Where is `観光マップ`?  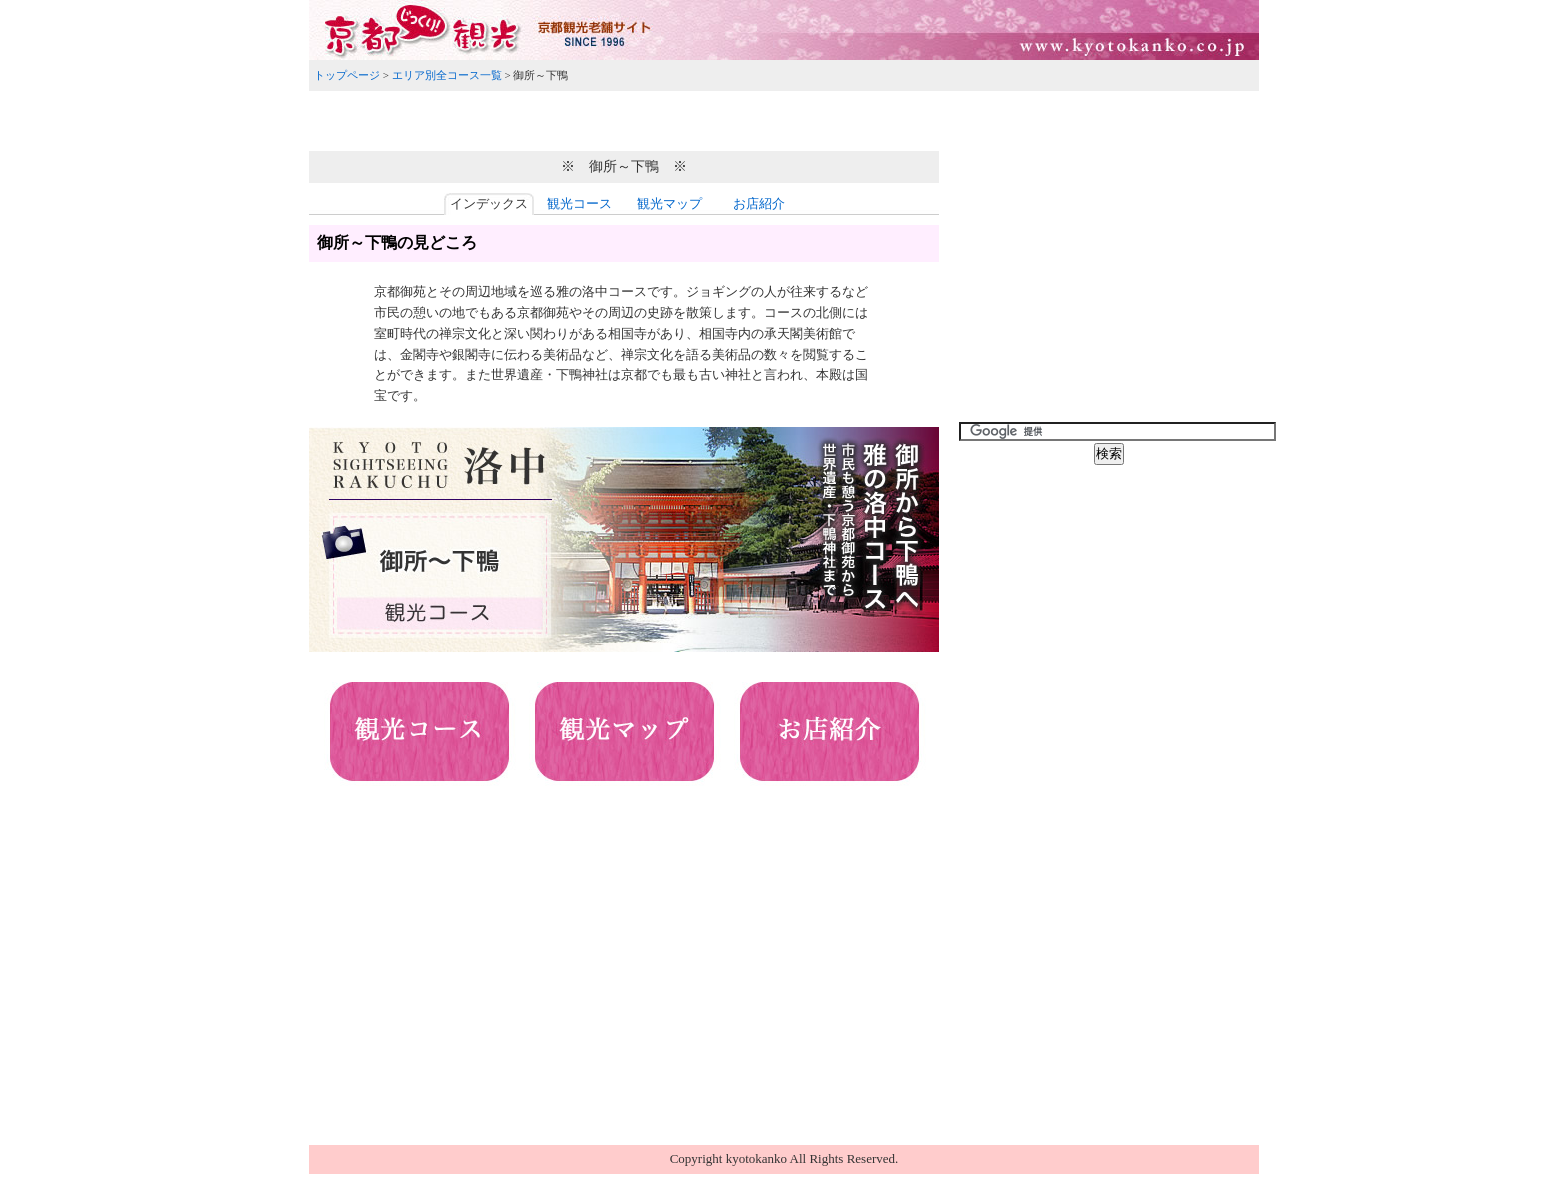
観光マップ is located at coordinates (669, 203).